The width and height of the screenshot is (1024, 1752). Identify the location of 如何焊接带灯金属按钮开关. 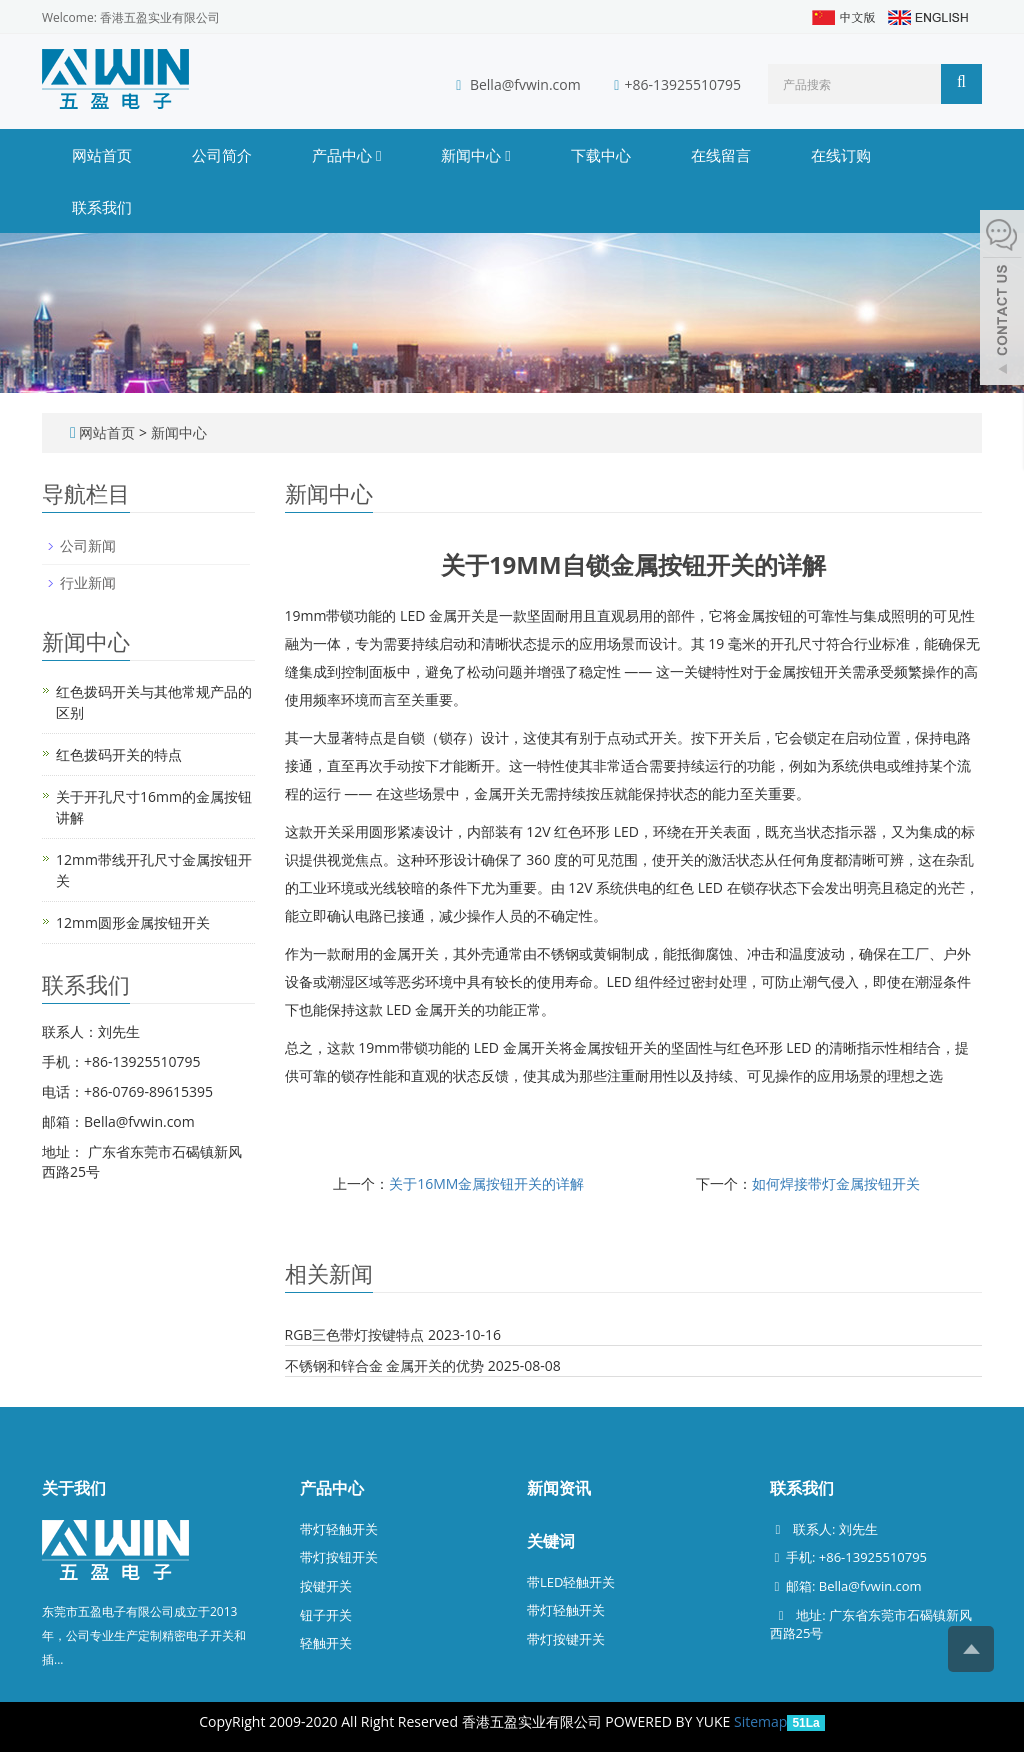
(836, 1183).